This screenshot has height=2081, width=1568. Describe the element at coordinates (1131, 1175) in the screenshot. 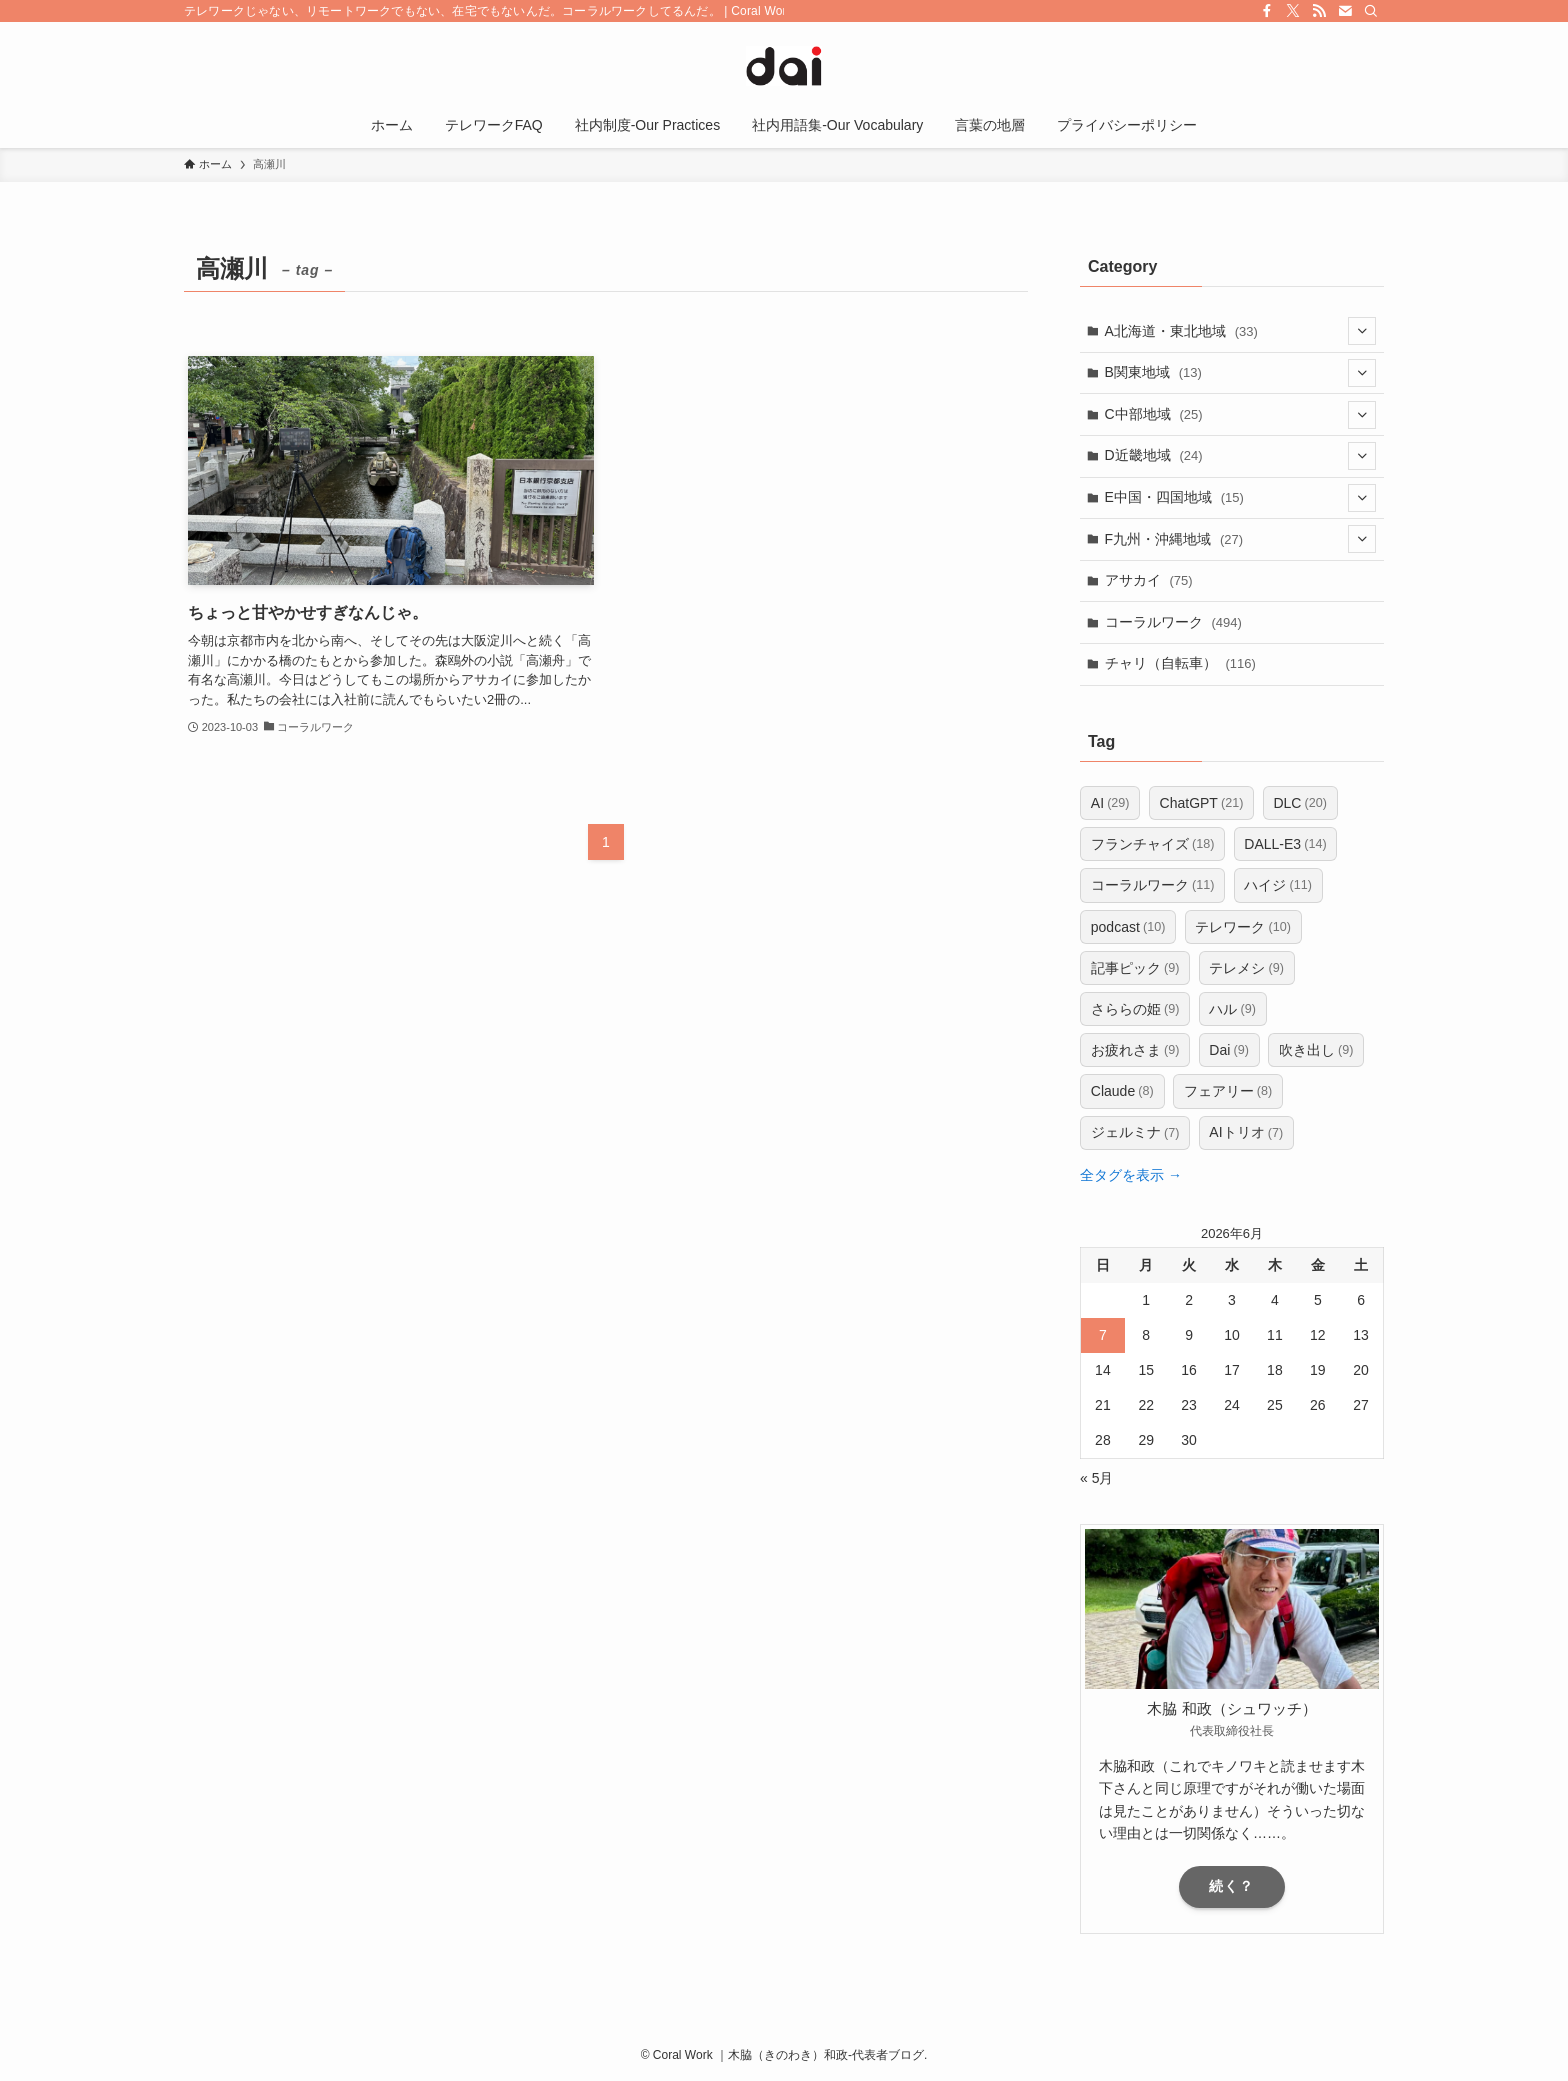

I see `全タグを表示 →` at that location.